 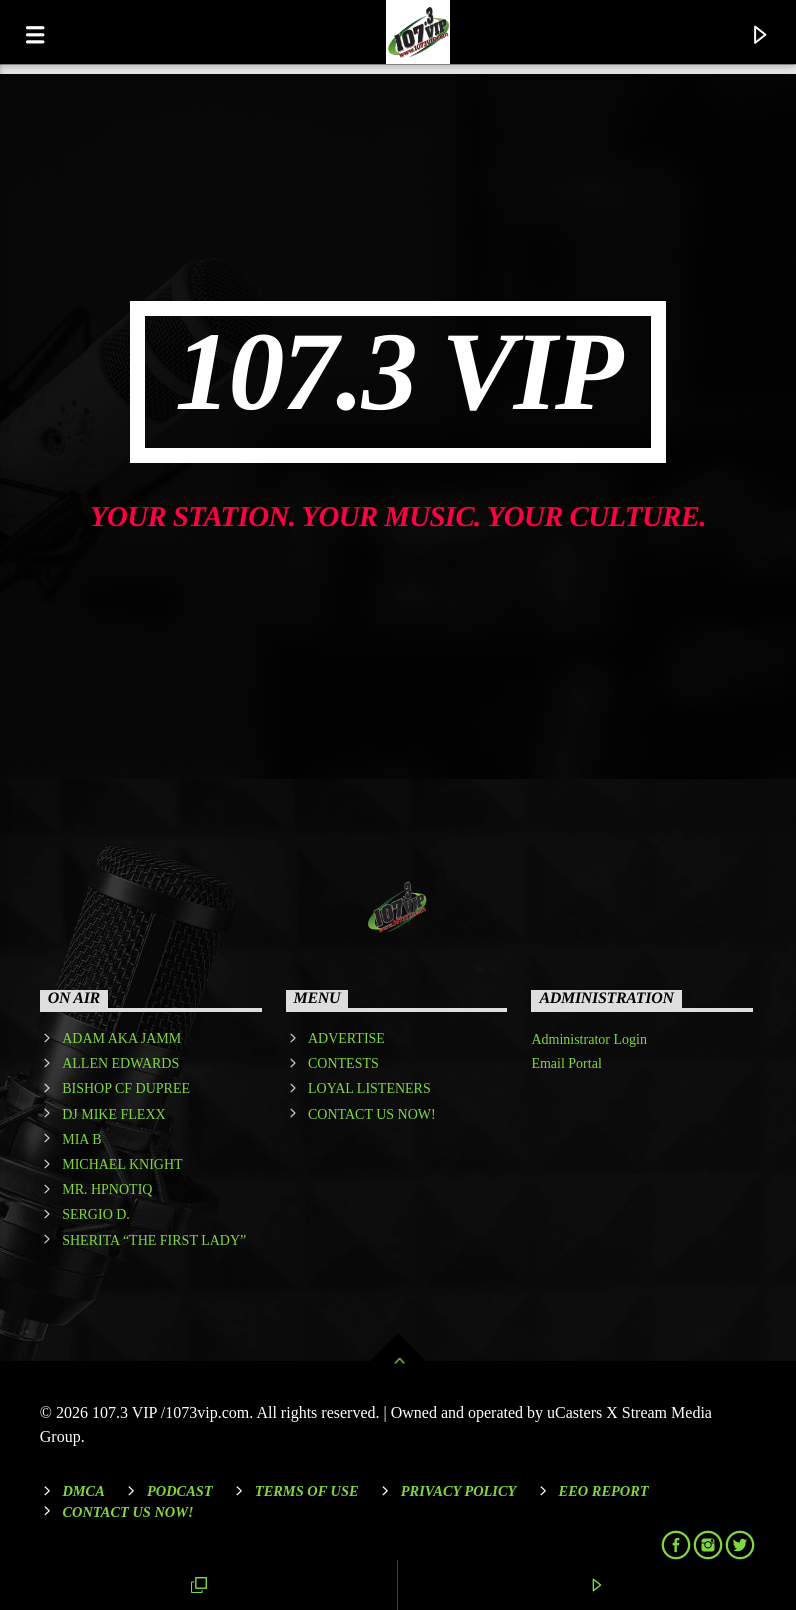 I want to click on SERGIO D., so click(x=96, y=1214).